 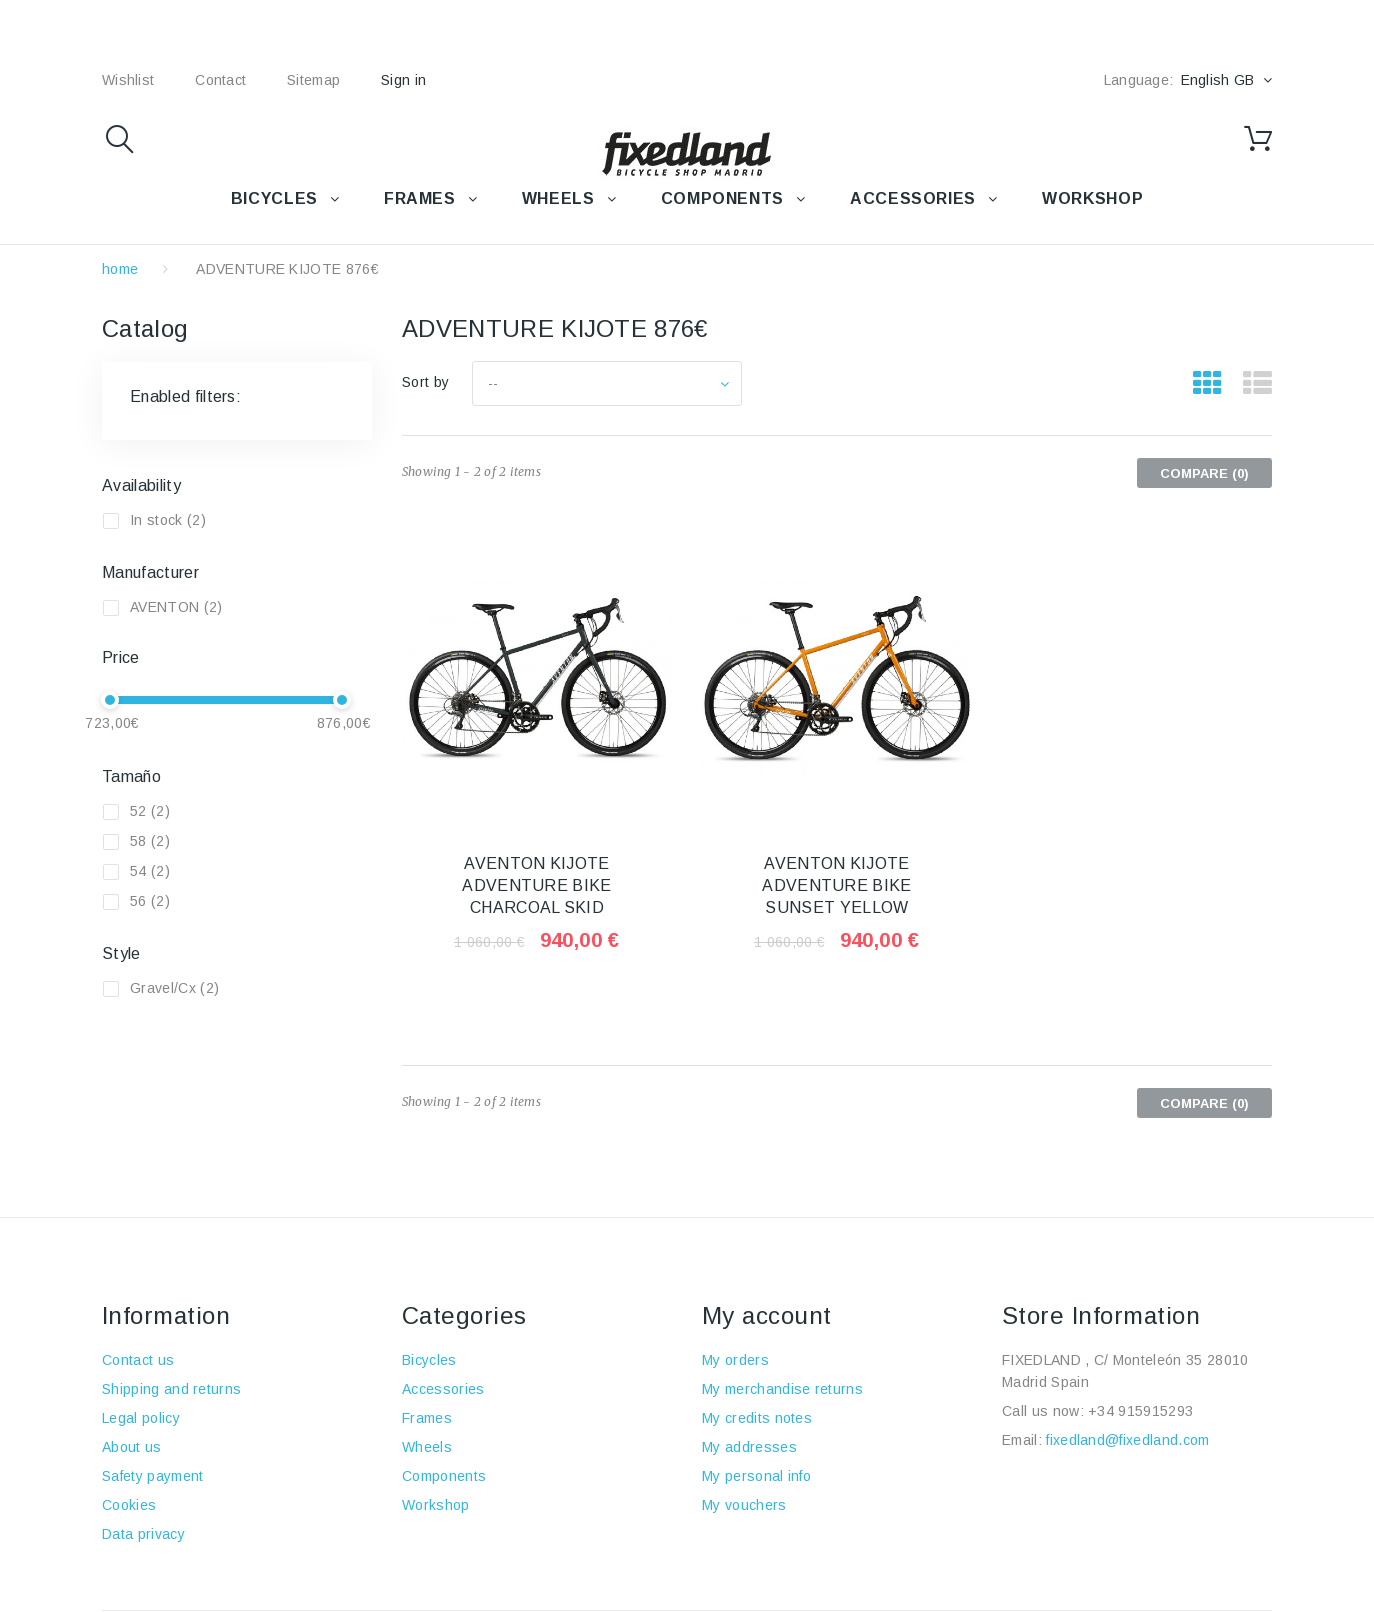 I want to click on WHEELS, so click(x=558, y=198).